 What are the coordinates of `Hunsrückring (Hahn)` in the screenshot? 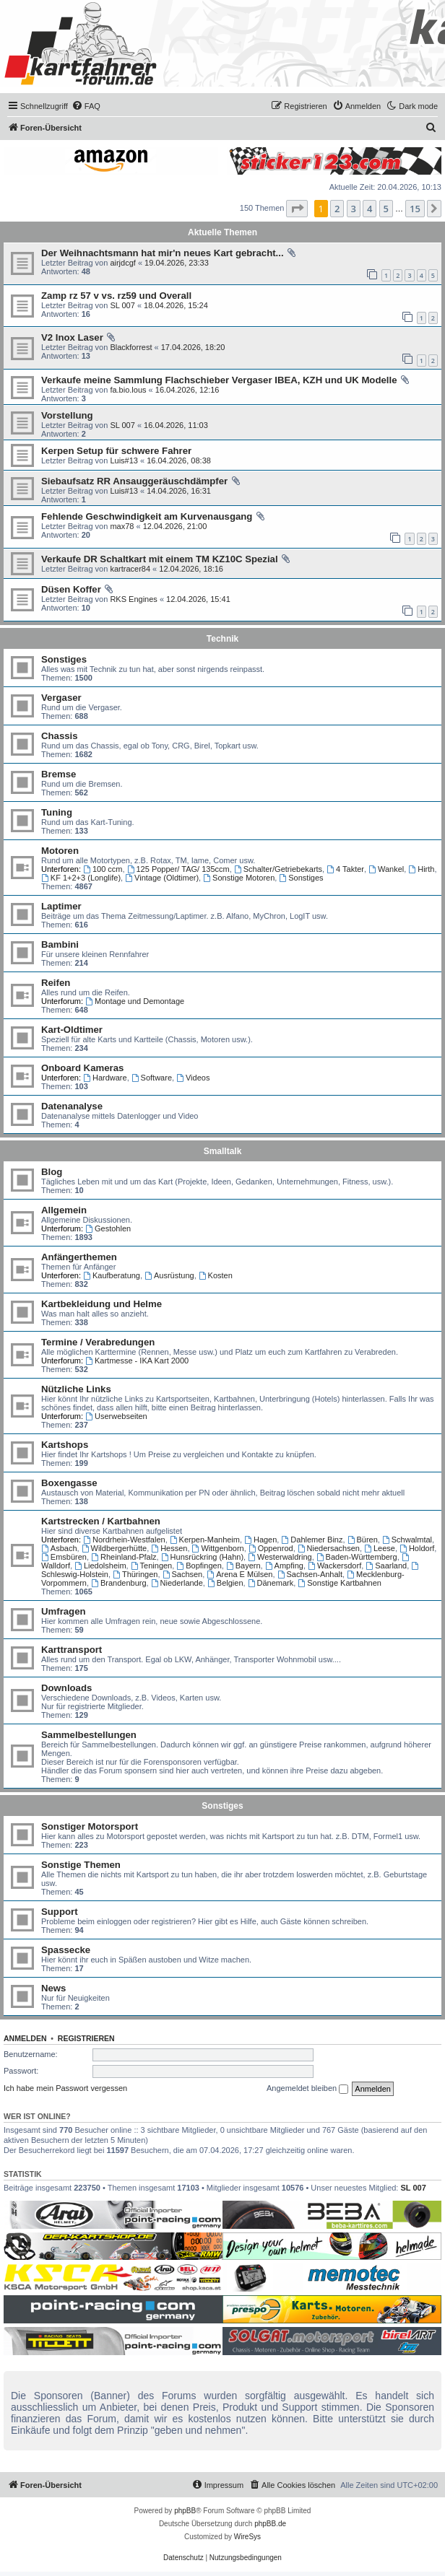 It's located at (202, 1557).